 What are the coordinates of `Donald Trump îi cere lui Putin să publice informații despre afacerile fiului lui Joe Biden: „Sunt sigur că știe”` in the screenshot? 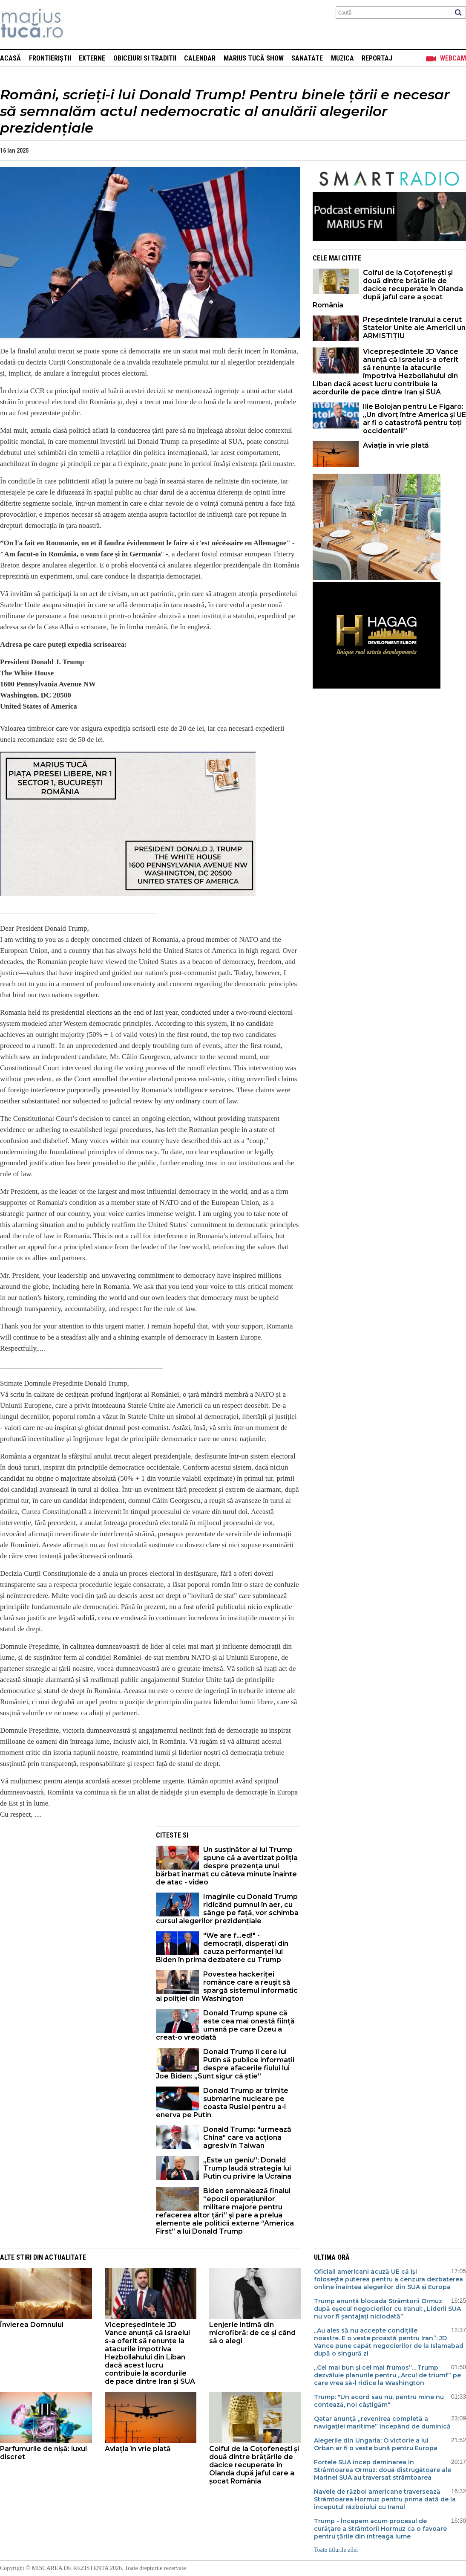 It's located at (225, 2064).